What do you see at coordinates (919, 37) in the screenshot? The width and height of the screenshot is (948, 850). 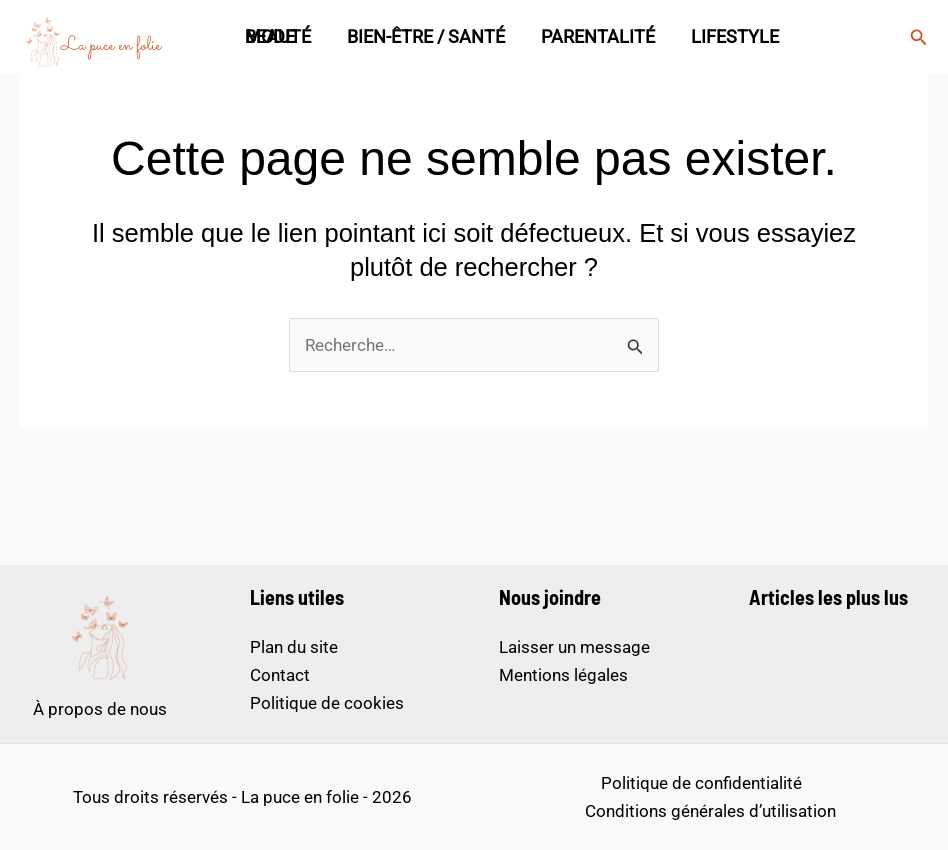 I see `[button]` at bounding box center [919, 37].